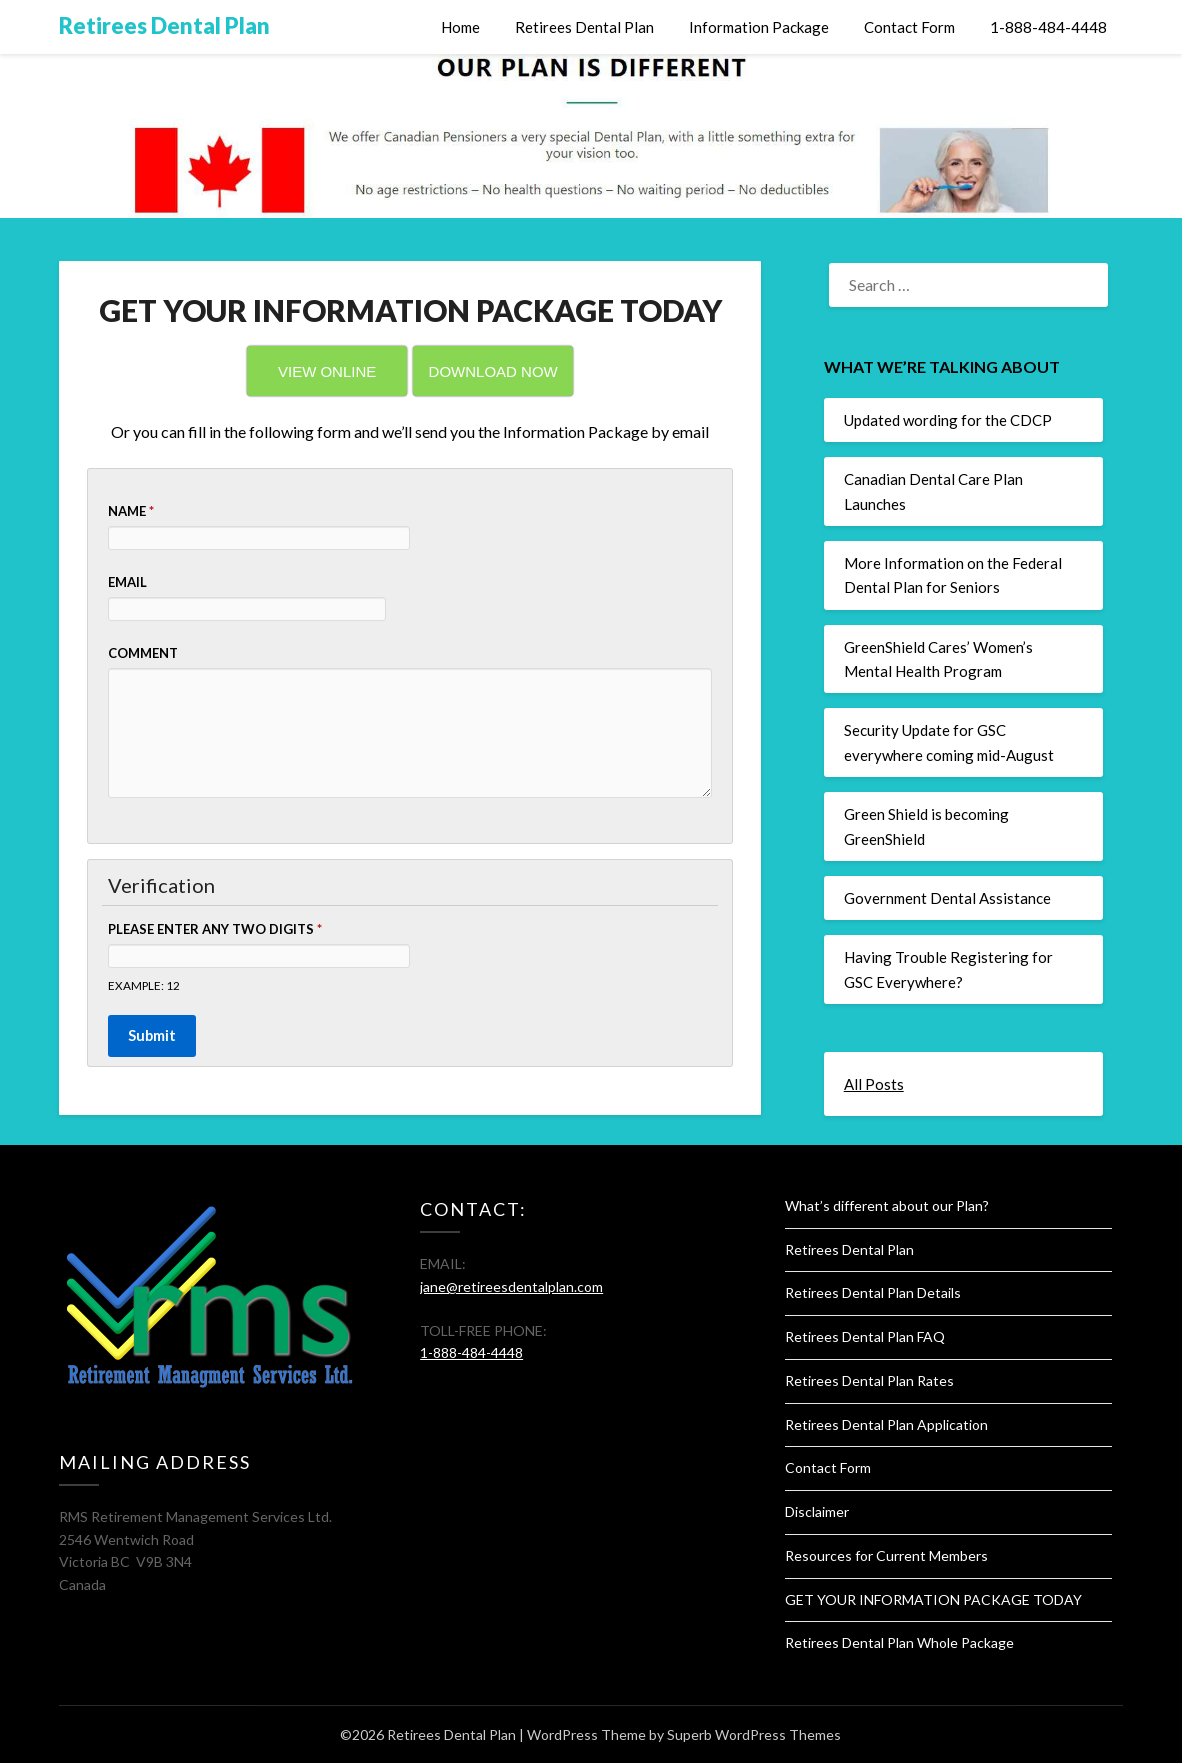 This screenshot has width=1182, height=1763. What do you see at coordinates (869, 1380) in the screenshot?
I see `Retirees Dental Plan Rates` at bounding box center [869, 1380].